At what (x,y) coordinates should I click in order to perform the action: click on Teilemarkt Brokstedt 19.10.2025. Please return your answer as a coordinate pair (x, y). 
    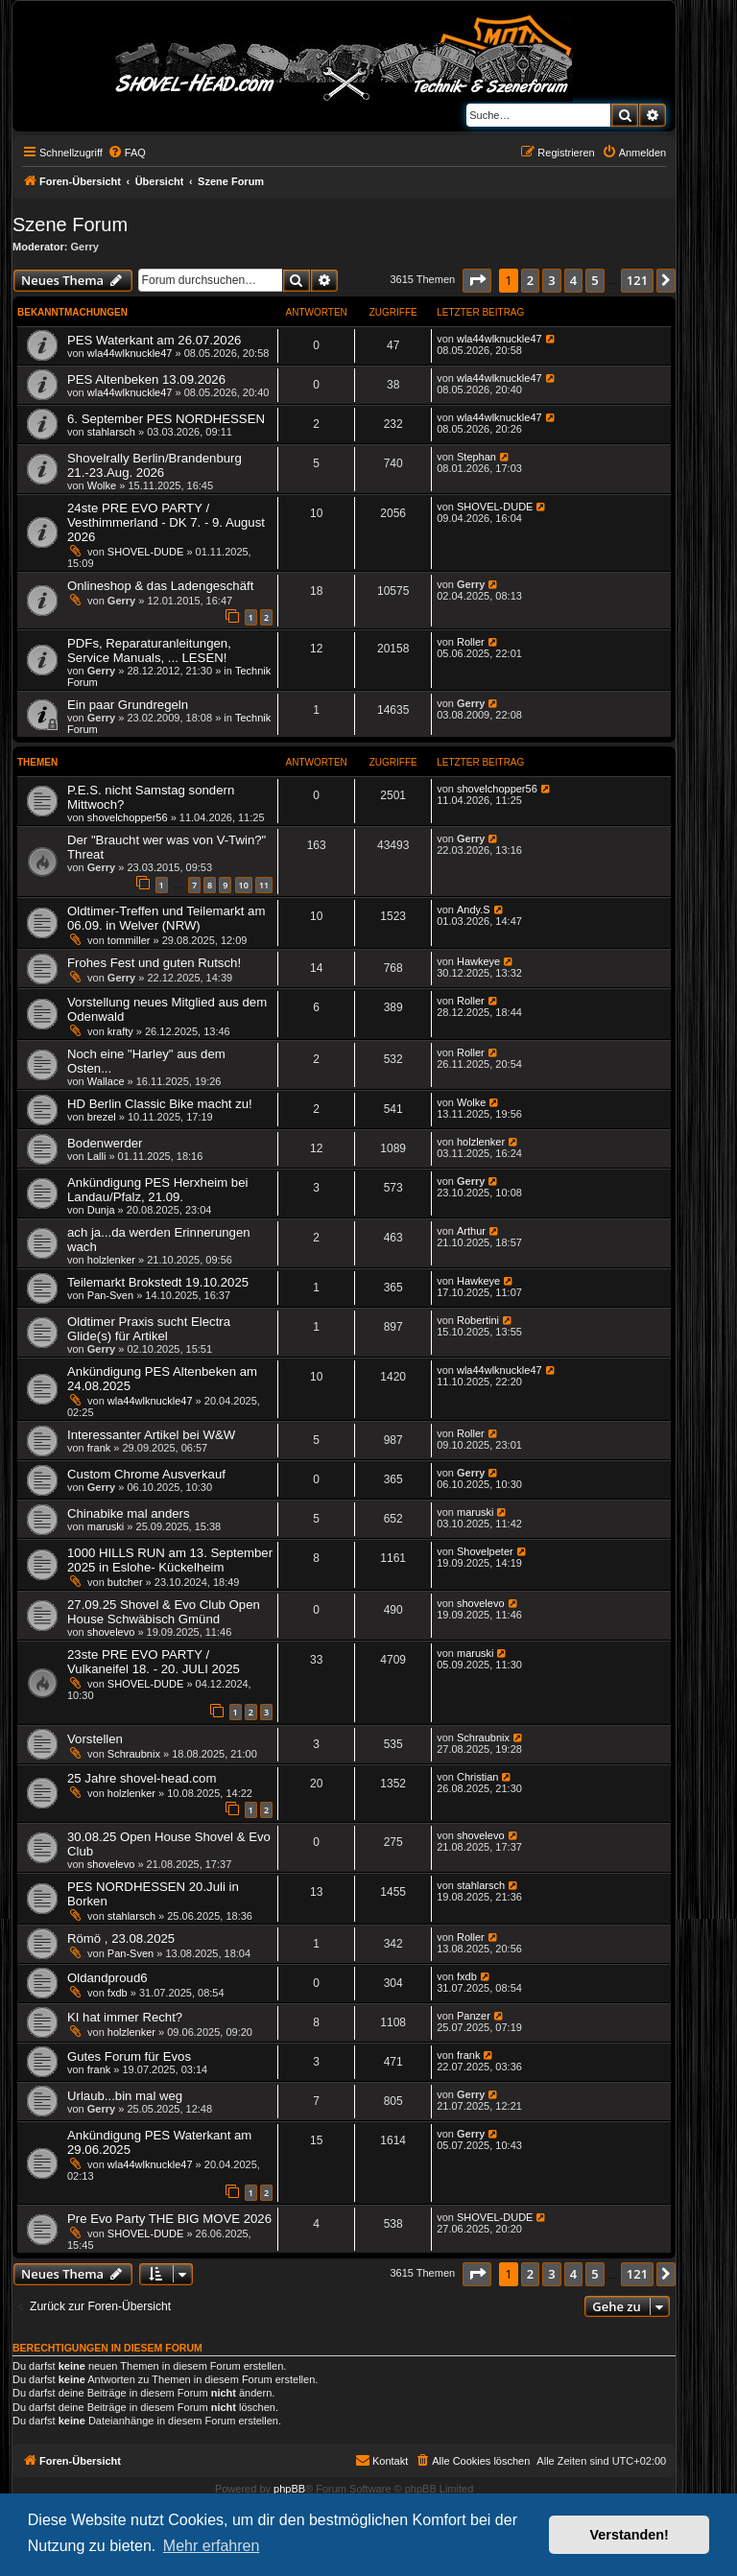
    Looking at the image, I should click on (158, 1282).